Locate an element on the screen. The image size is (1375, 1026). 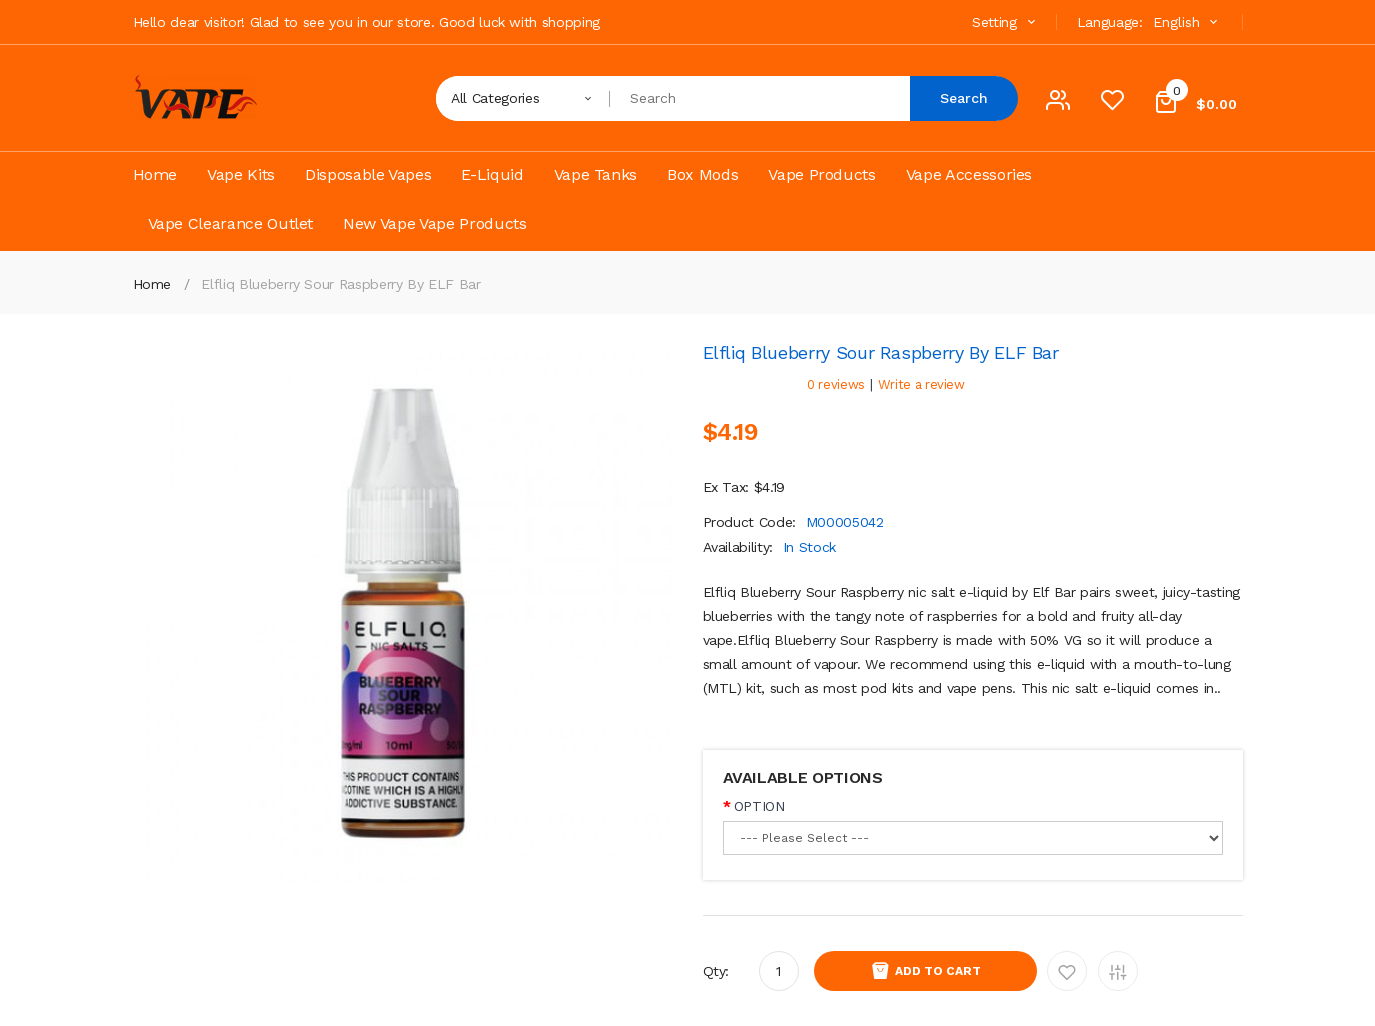
Add to Cart is located at coordinates (938, 971).